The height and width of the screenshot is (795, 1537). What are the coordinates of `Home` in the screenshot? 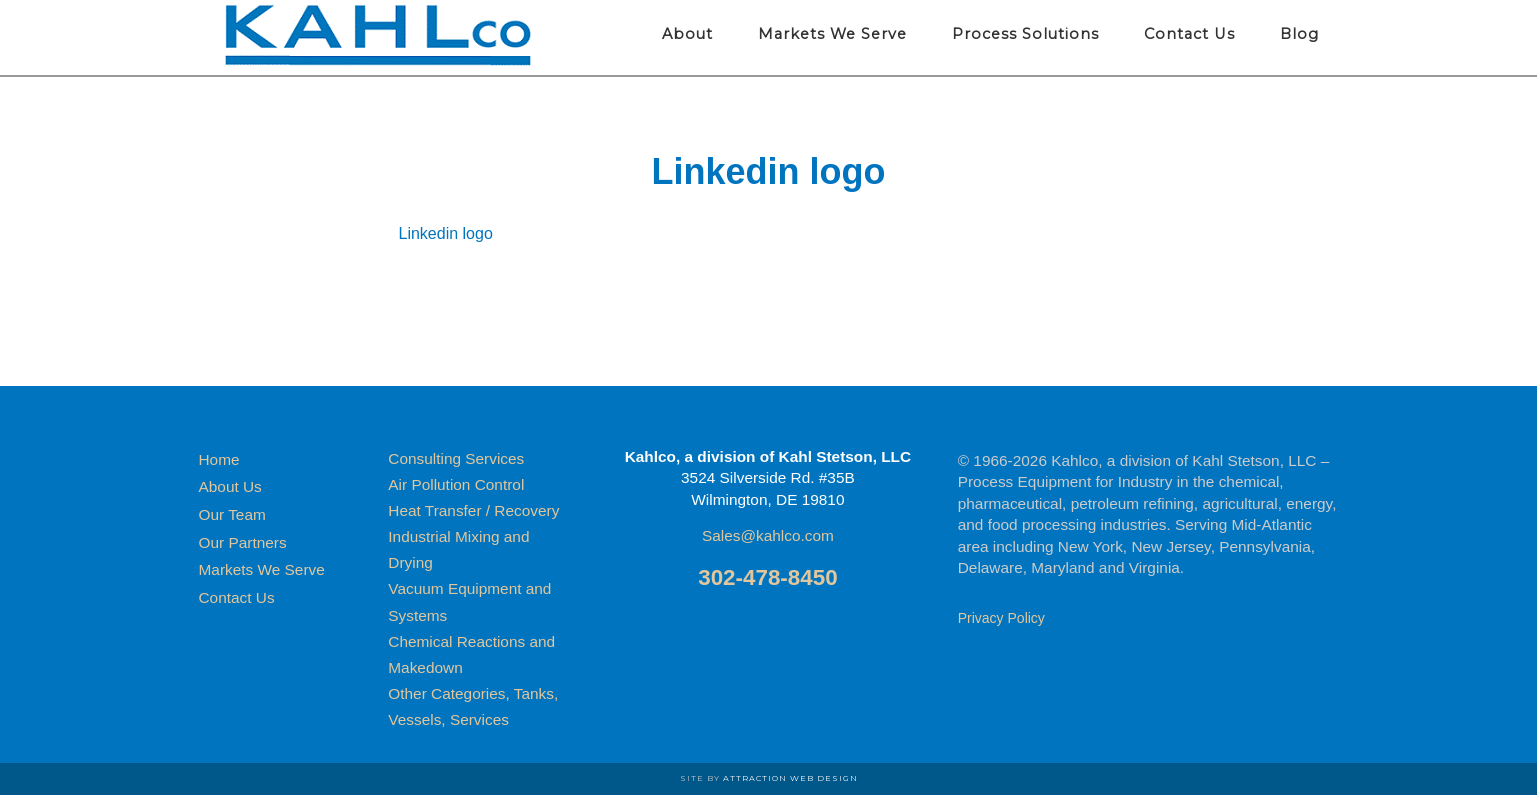 It's located at (219, 459).